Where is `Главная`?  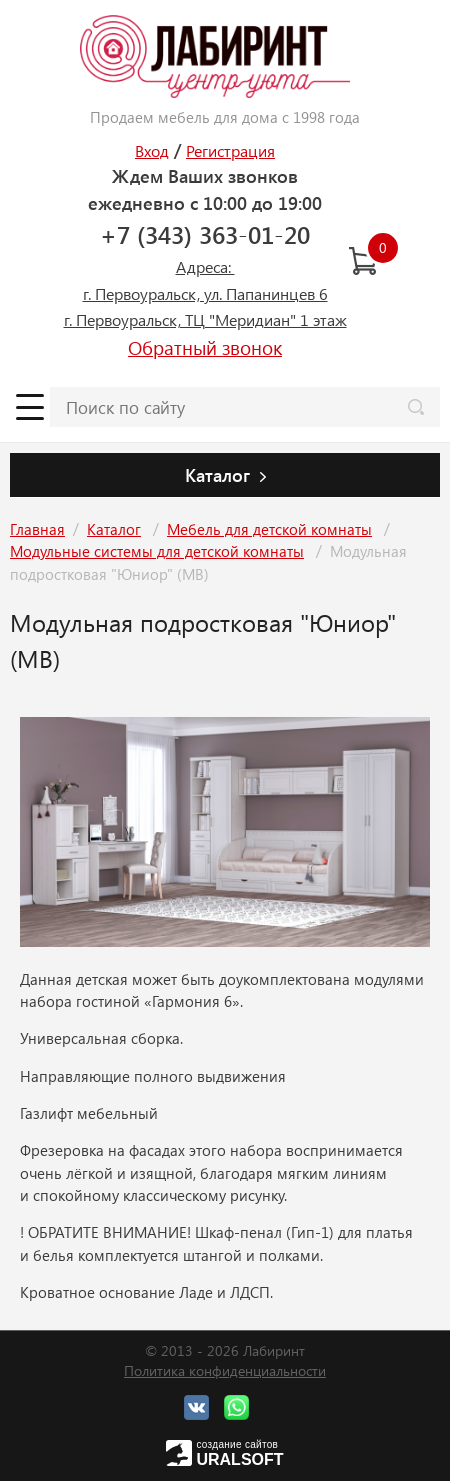
Главная is located at coordinates (37, 529).